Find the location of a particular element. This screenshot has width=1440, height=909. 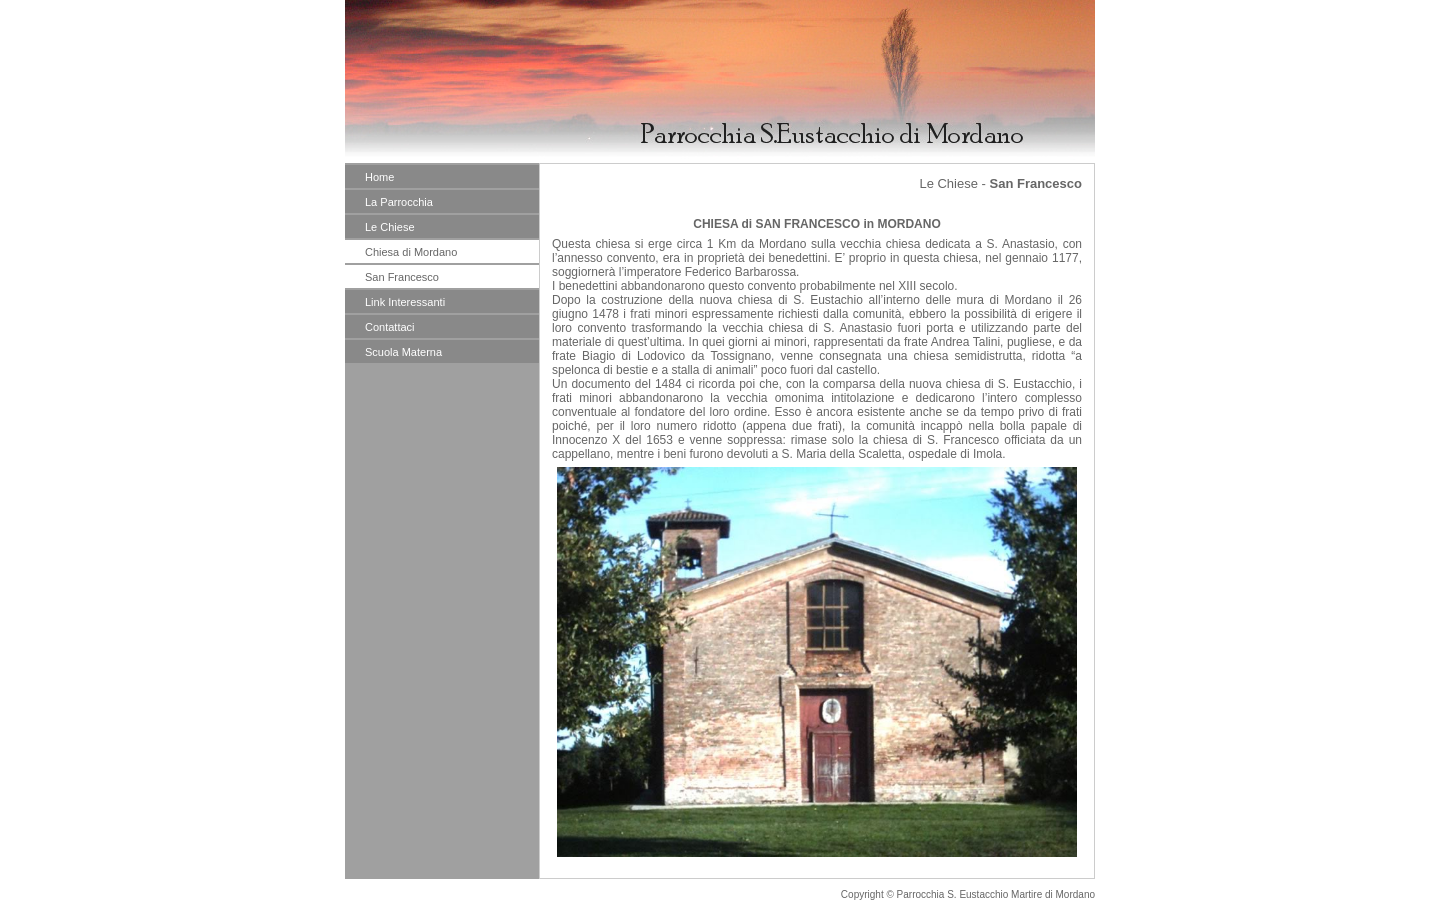

Chiesa di Mordano is located at coordinates (411, 252).